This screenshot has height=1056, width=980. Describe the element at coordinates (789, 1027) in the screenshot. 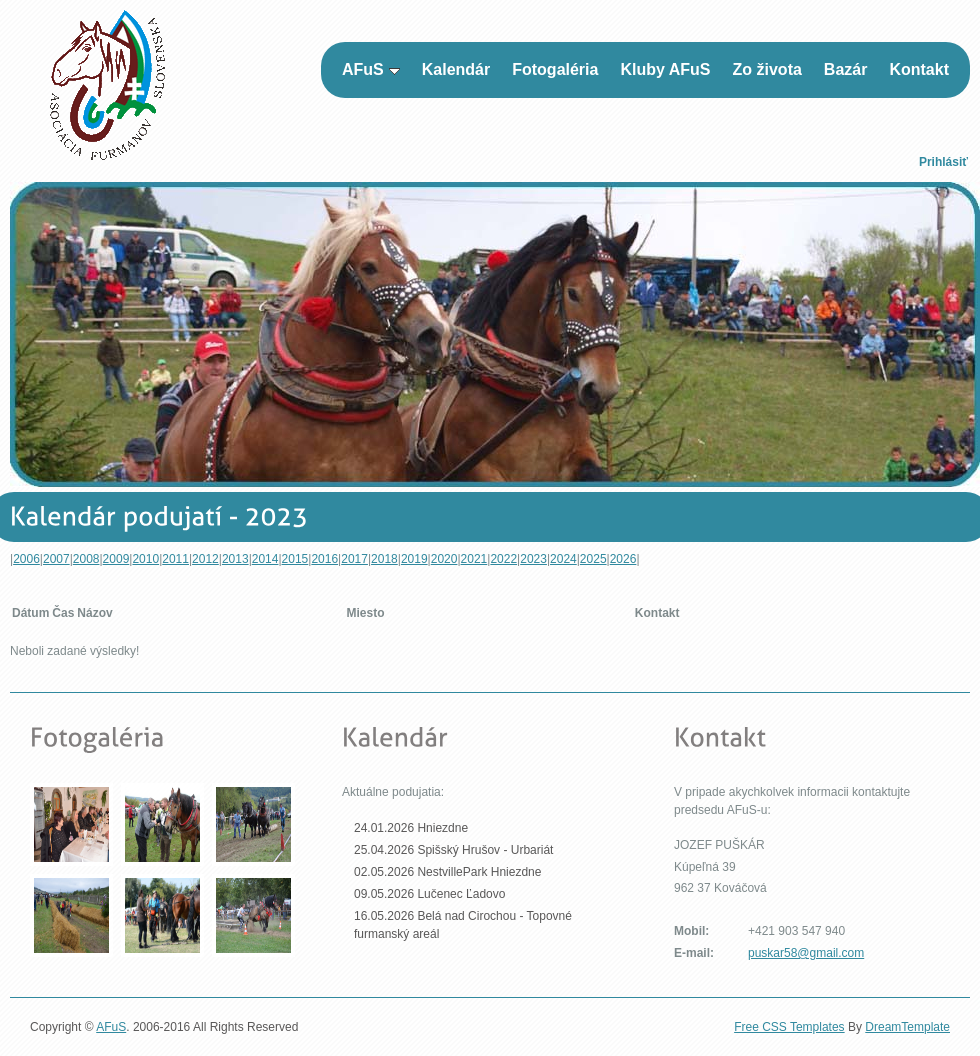

I see `Free CSS Templates` at that location.